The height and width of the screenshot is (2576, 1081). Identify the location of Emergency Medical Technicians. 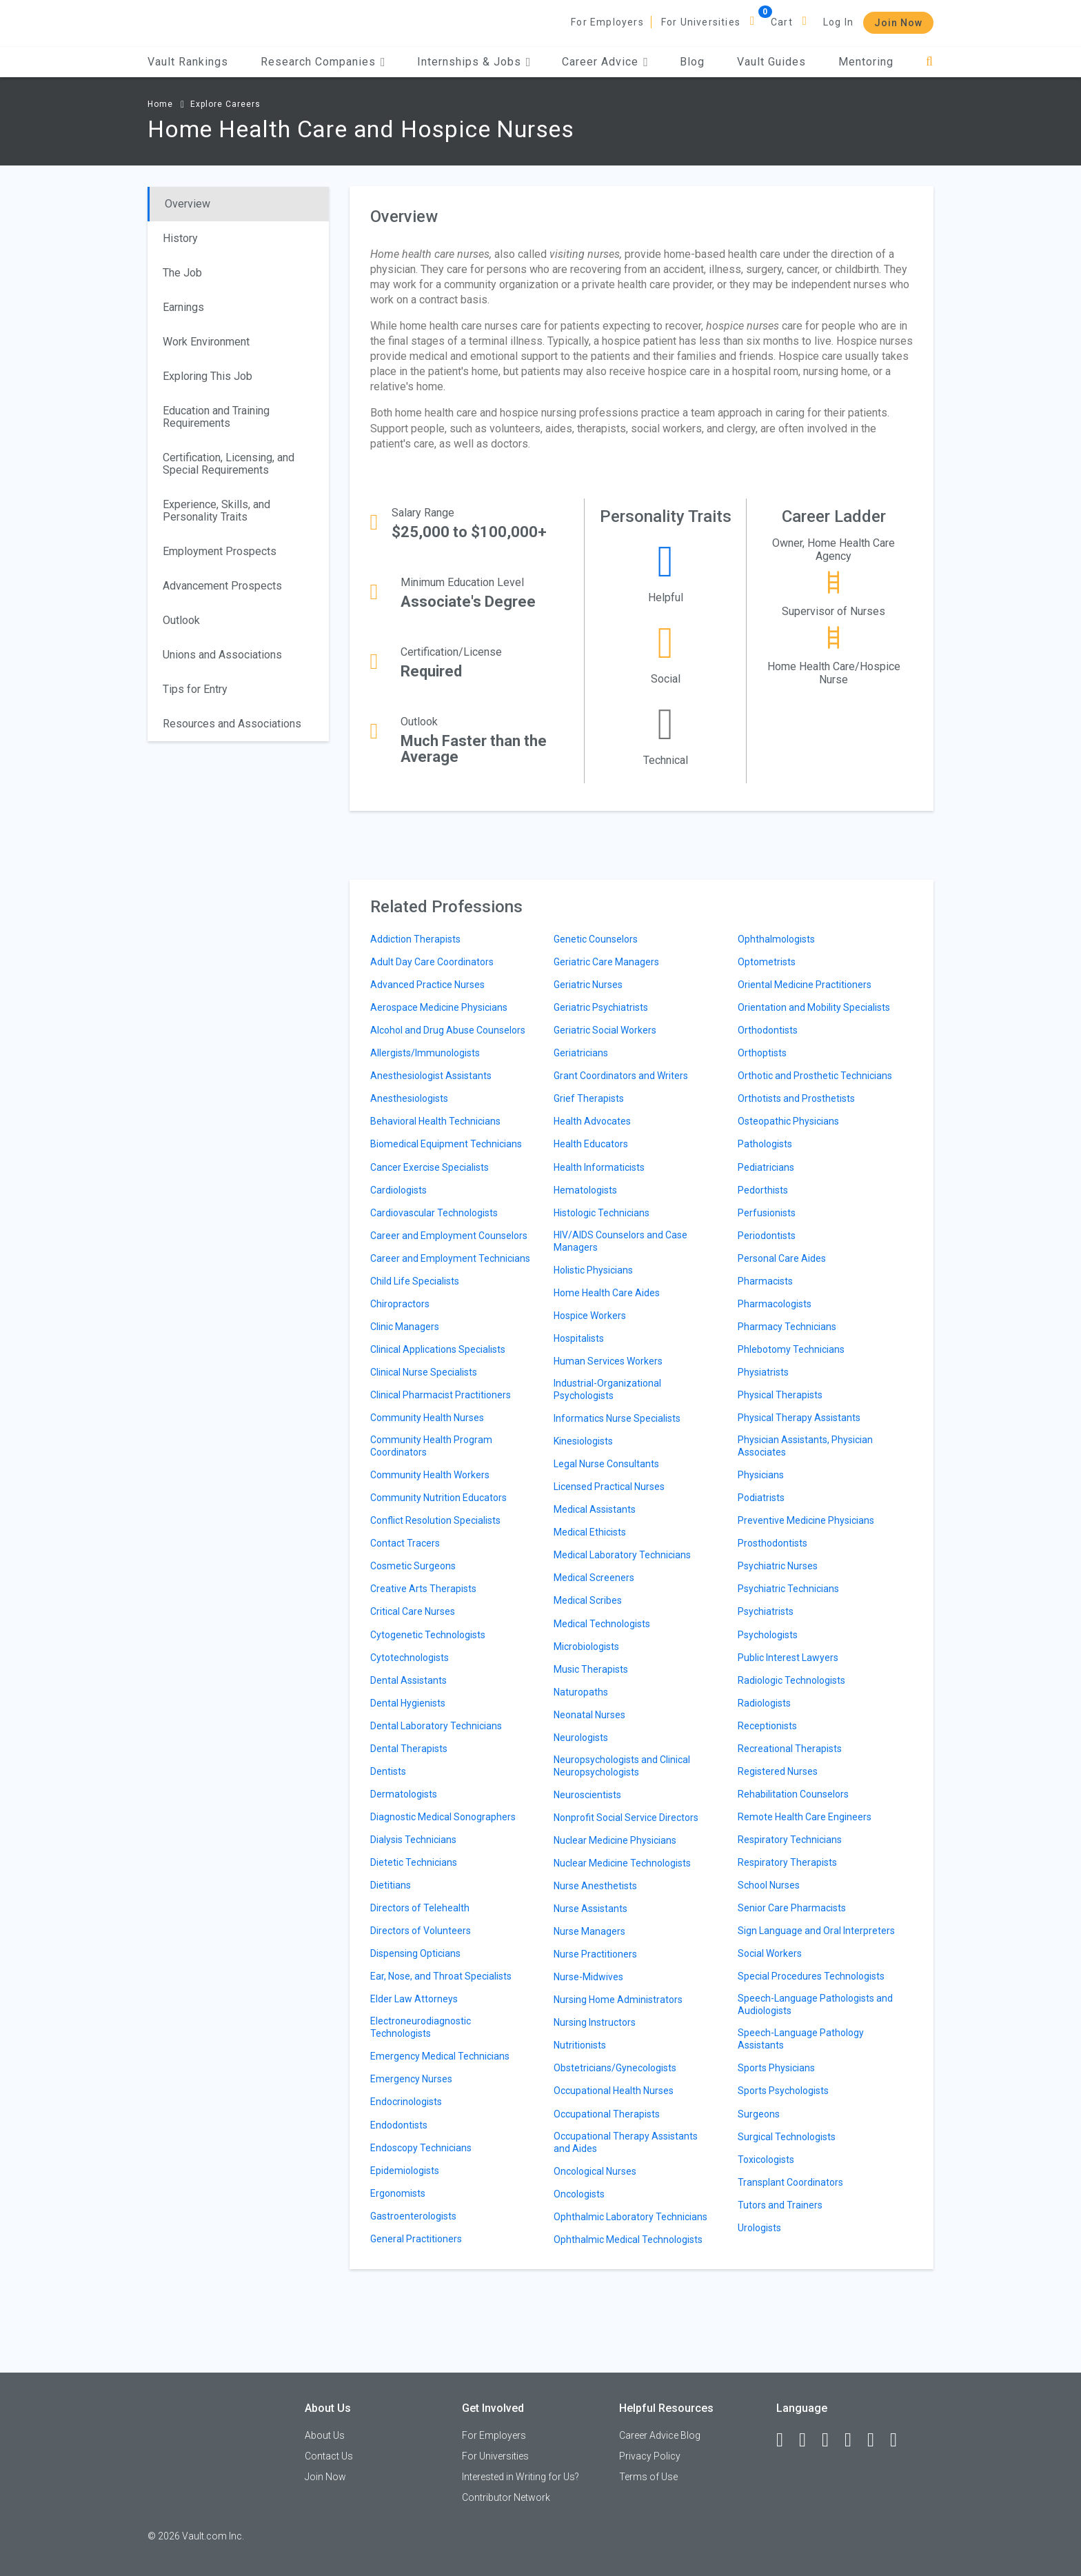
(439, 2056).